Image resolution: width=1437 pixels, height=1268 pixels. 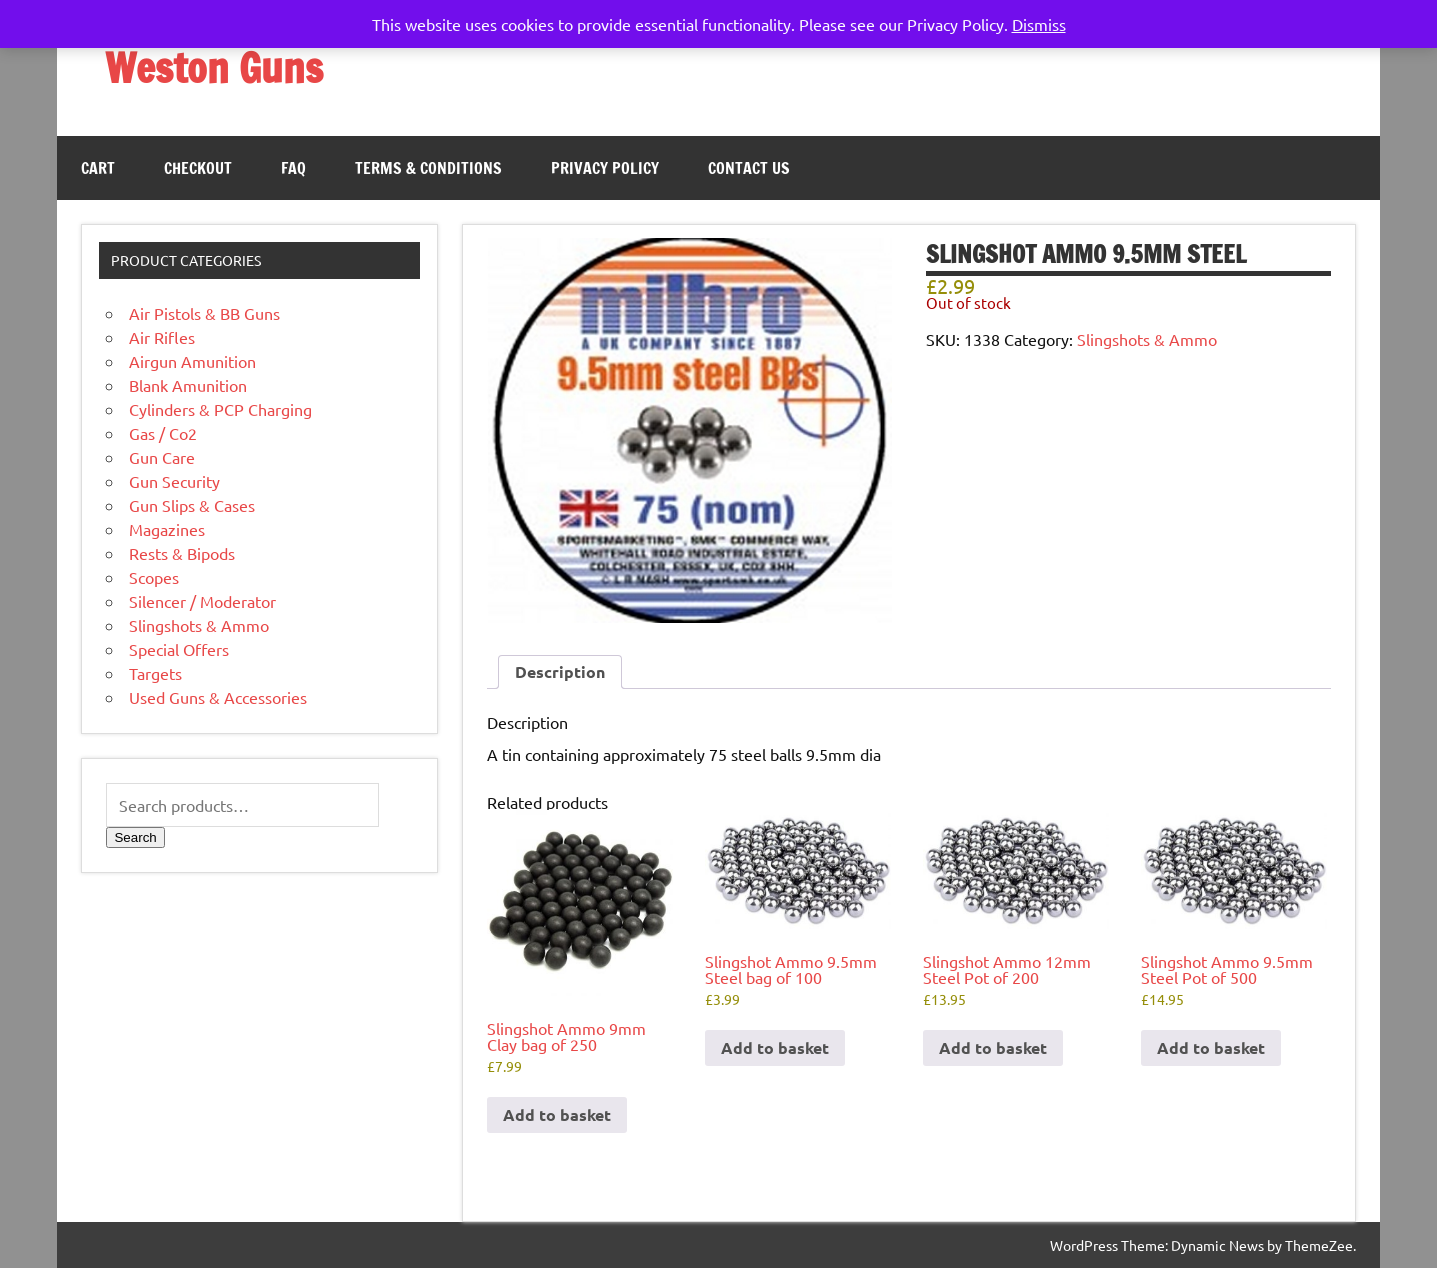 What do you see at coordinates (167, 529) in the screenshot?
I see `Magazines` at bounding box center [167, 529].